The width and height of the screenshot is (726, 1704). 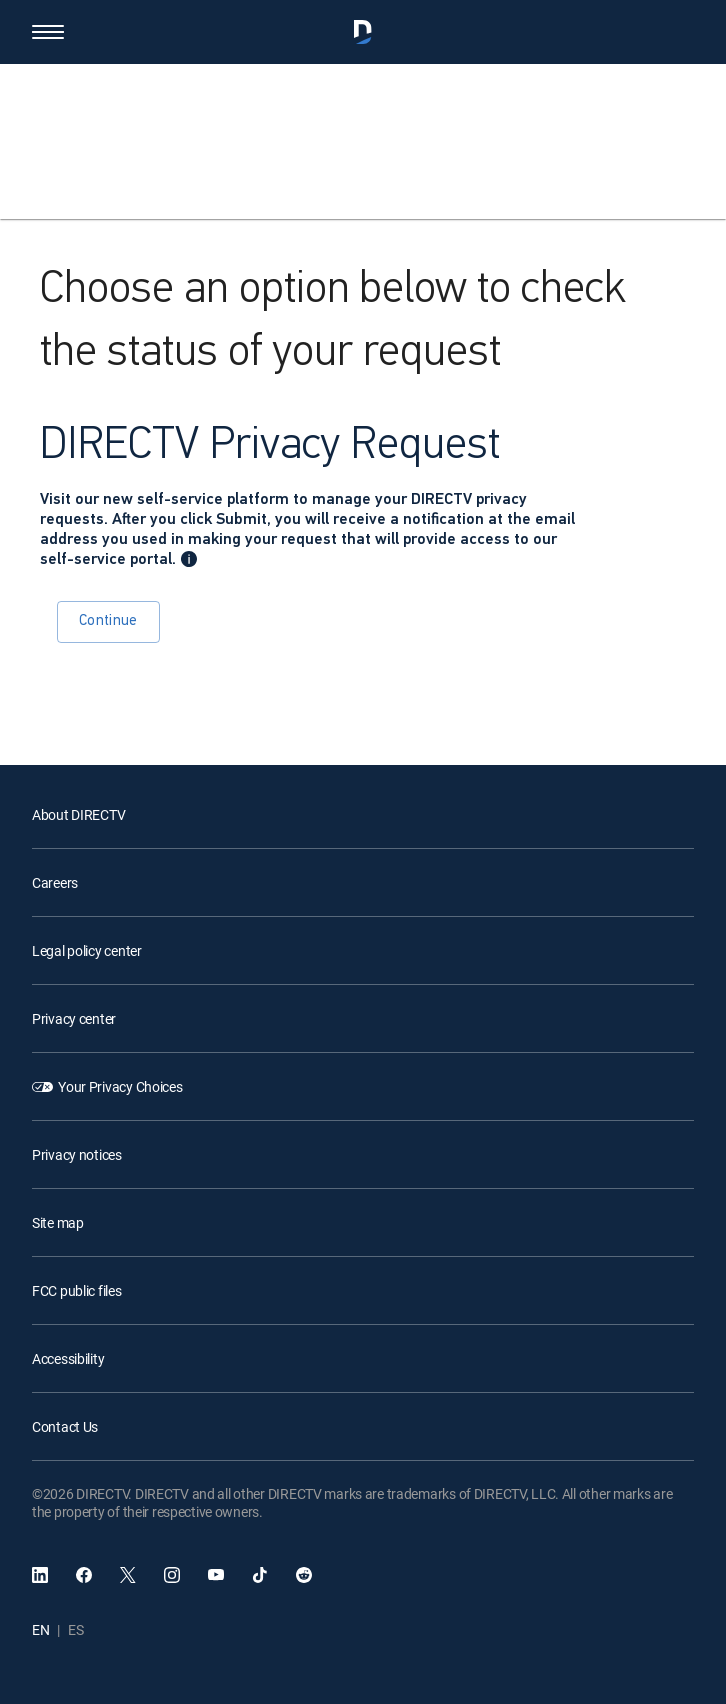 I want to click on [open DirecTV YouTube in a new window], so click(x=216, y=1575).